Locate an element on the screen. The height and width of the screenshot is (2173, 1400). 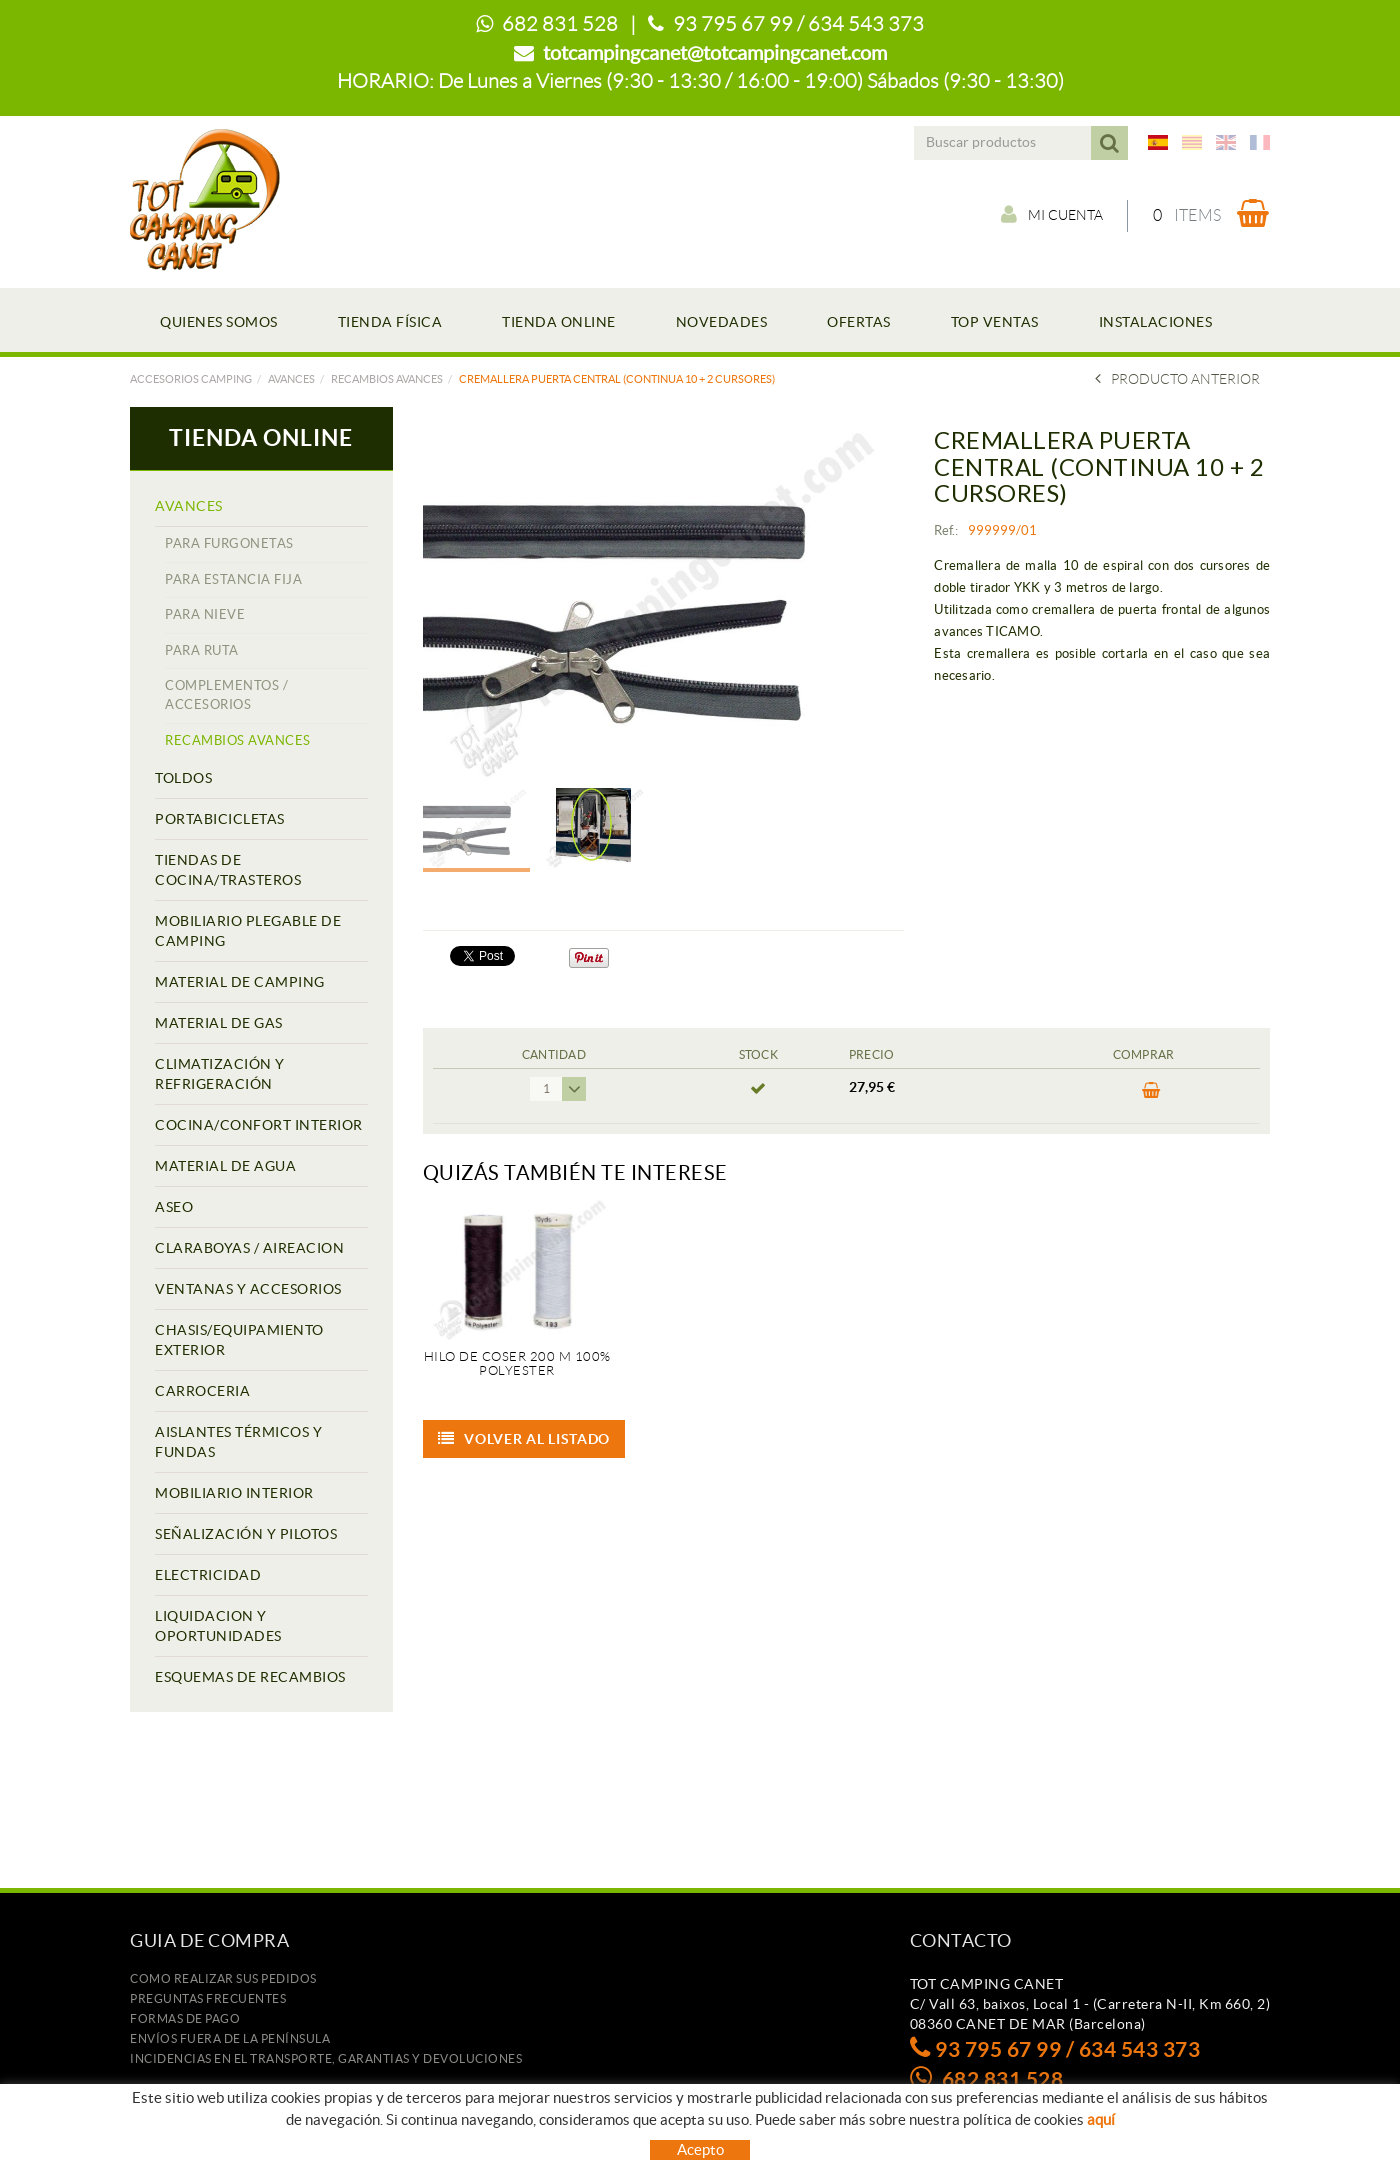
VENTANAS Y ACCESORIOS is located at coordinates (248, 1289).